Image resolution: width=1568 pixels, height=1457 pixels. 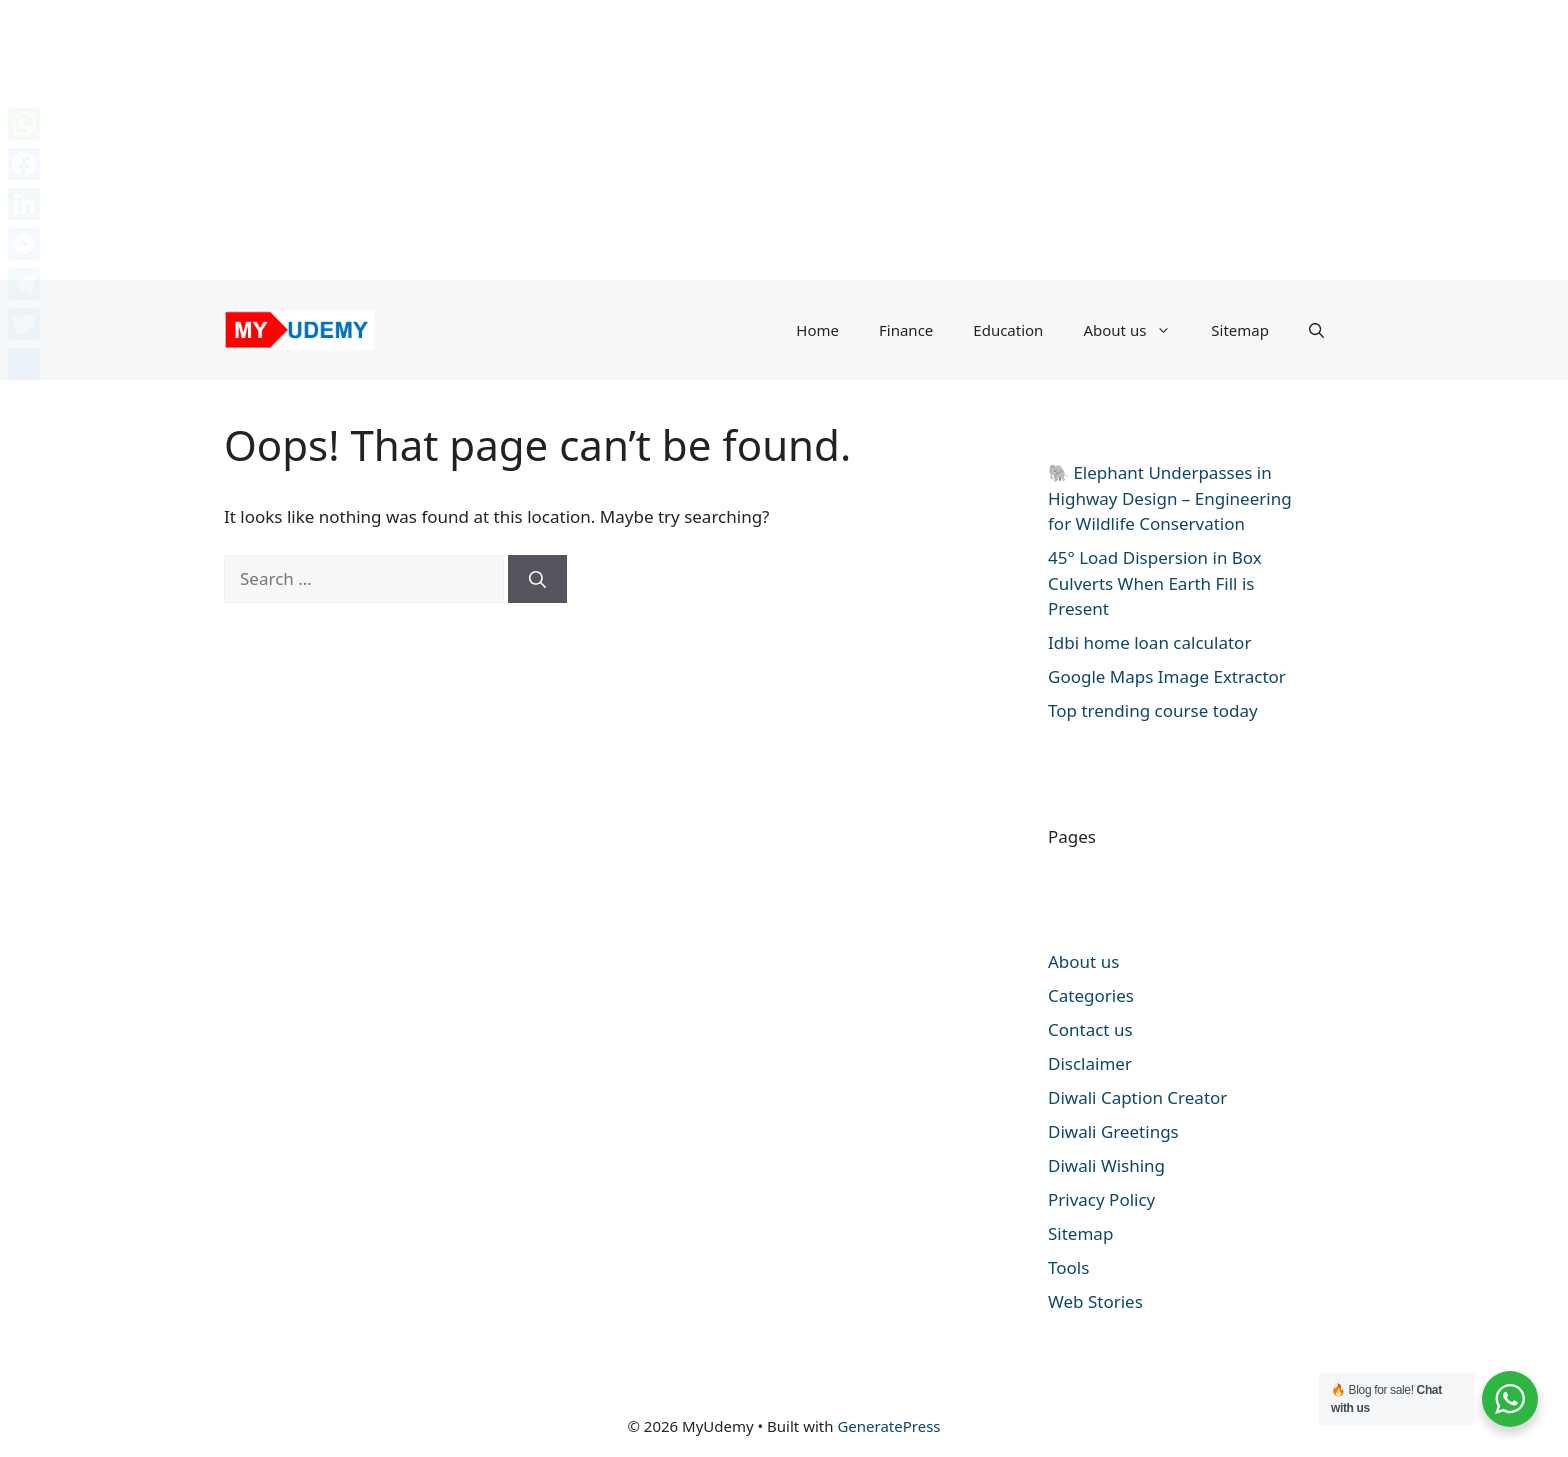 I want to click on 45° Load Dispersion in Box Culverts When Earth Fill is Present, so click(x=1155, y=583).